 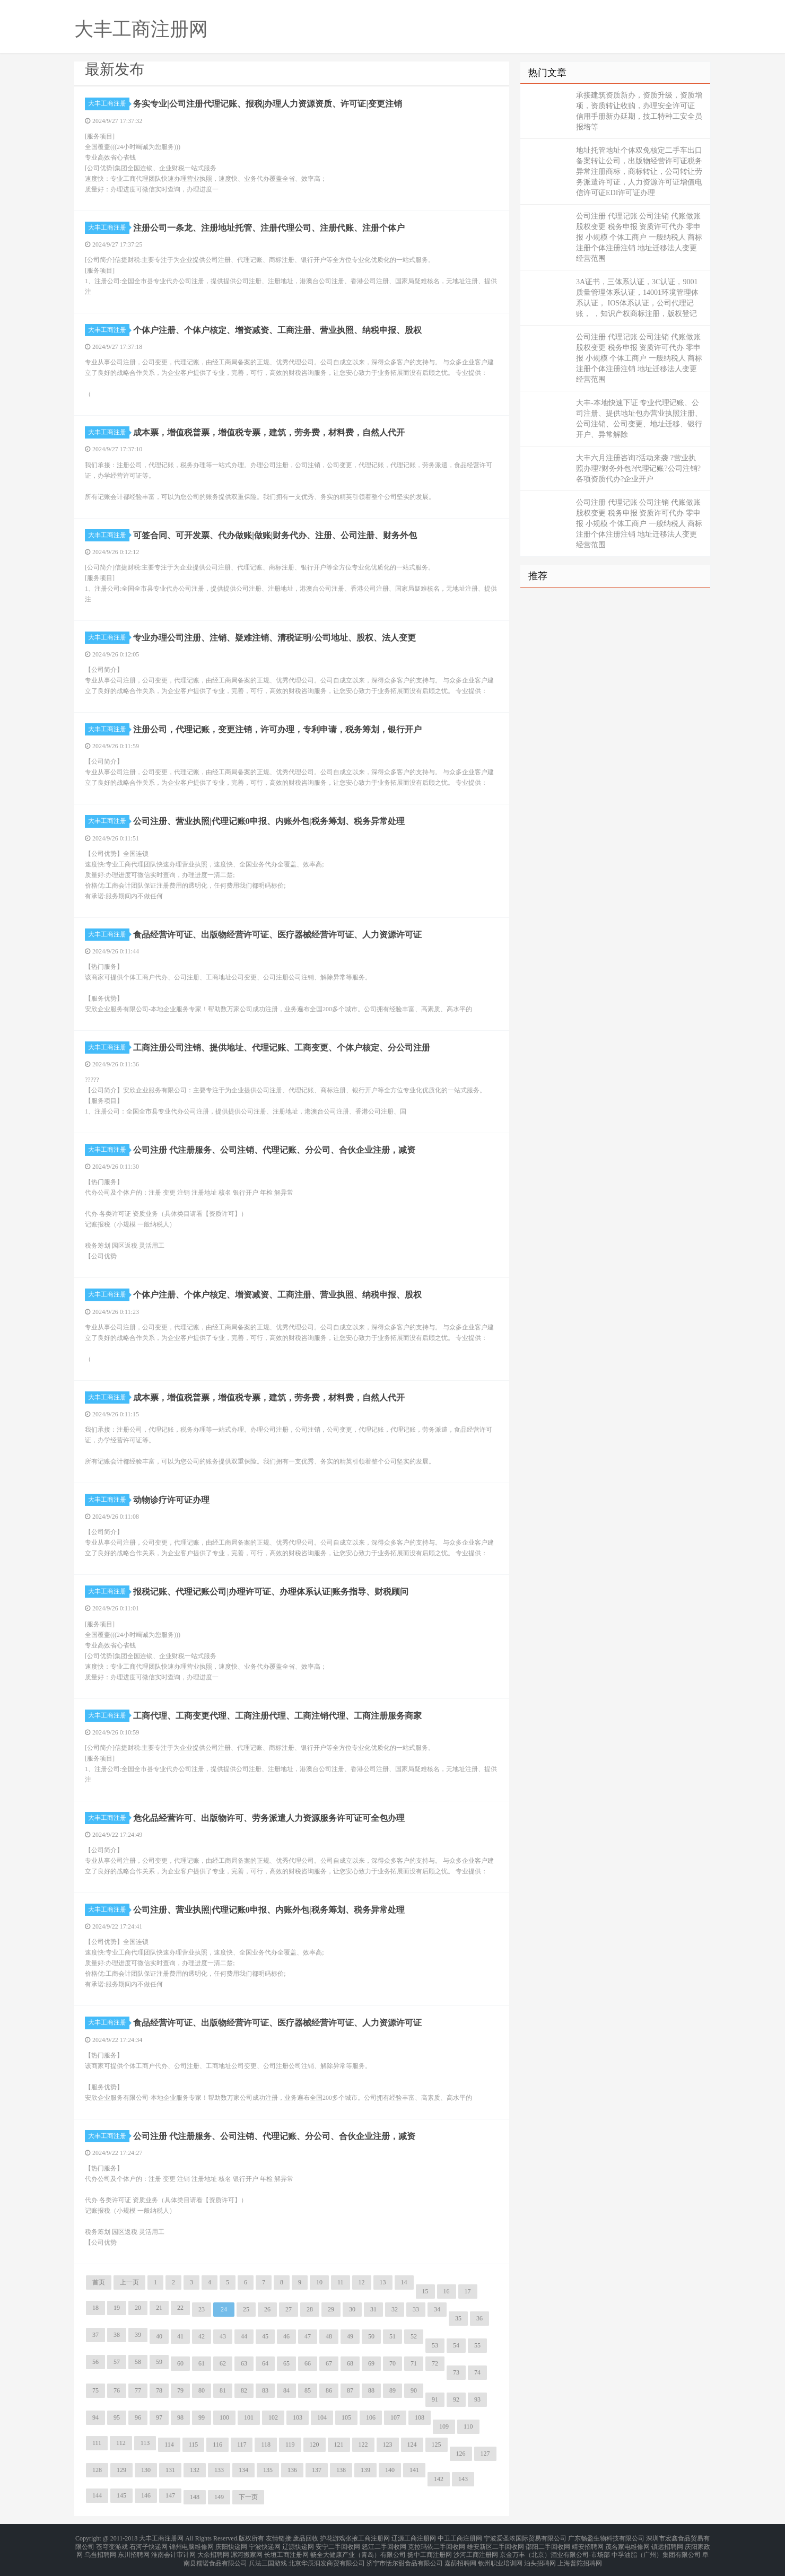 I want to click on 首页, so click(x=98, y=2282).